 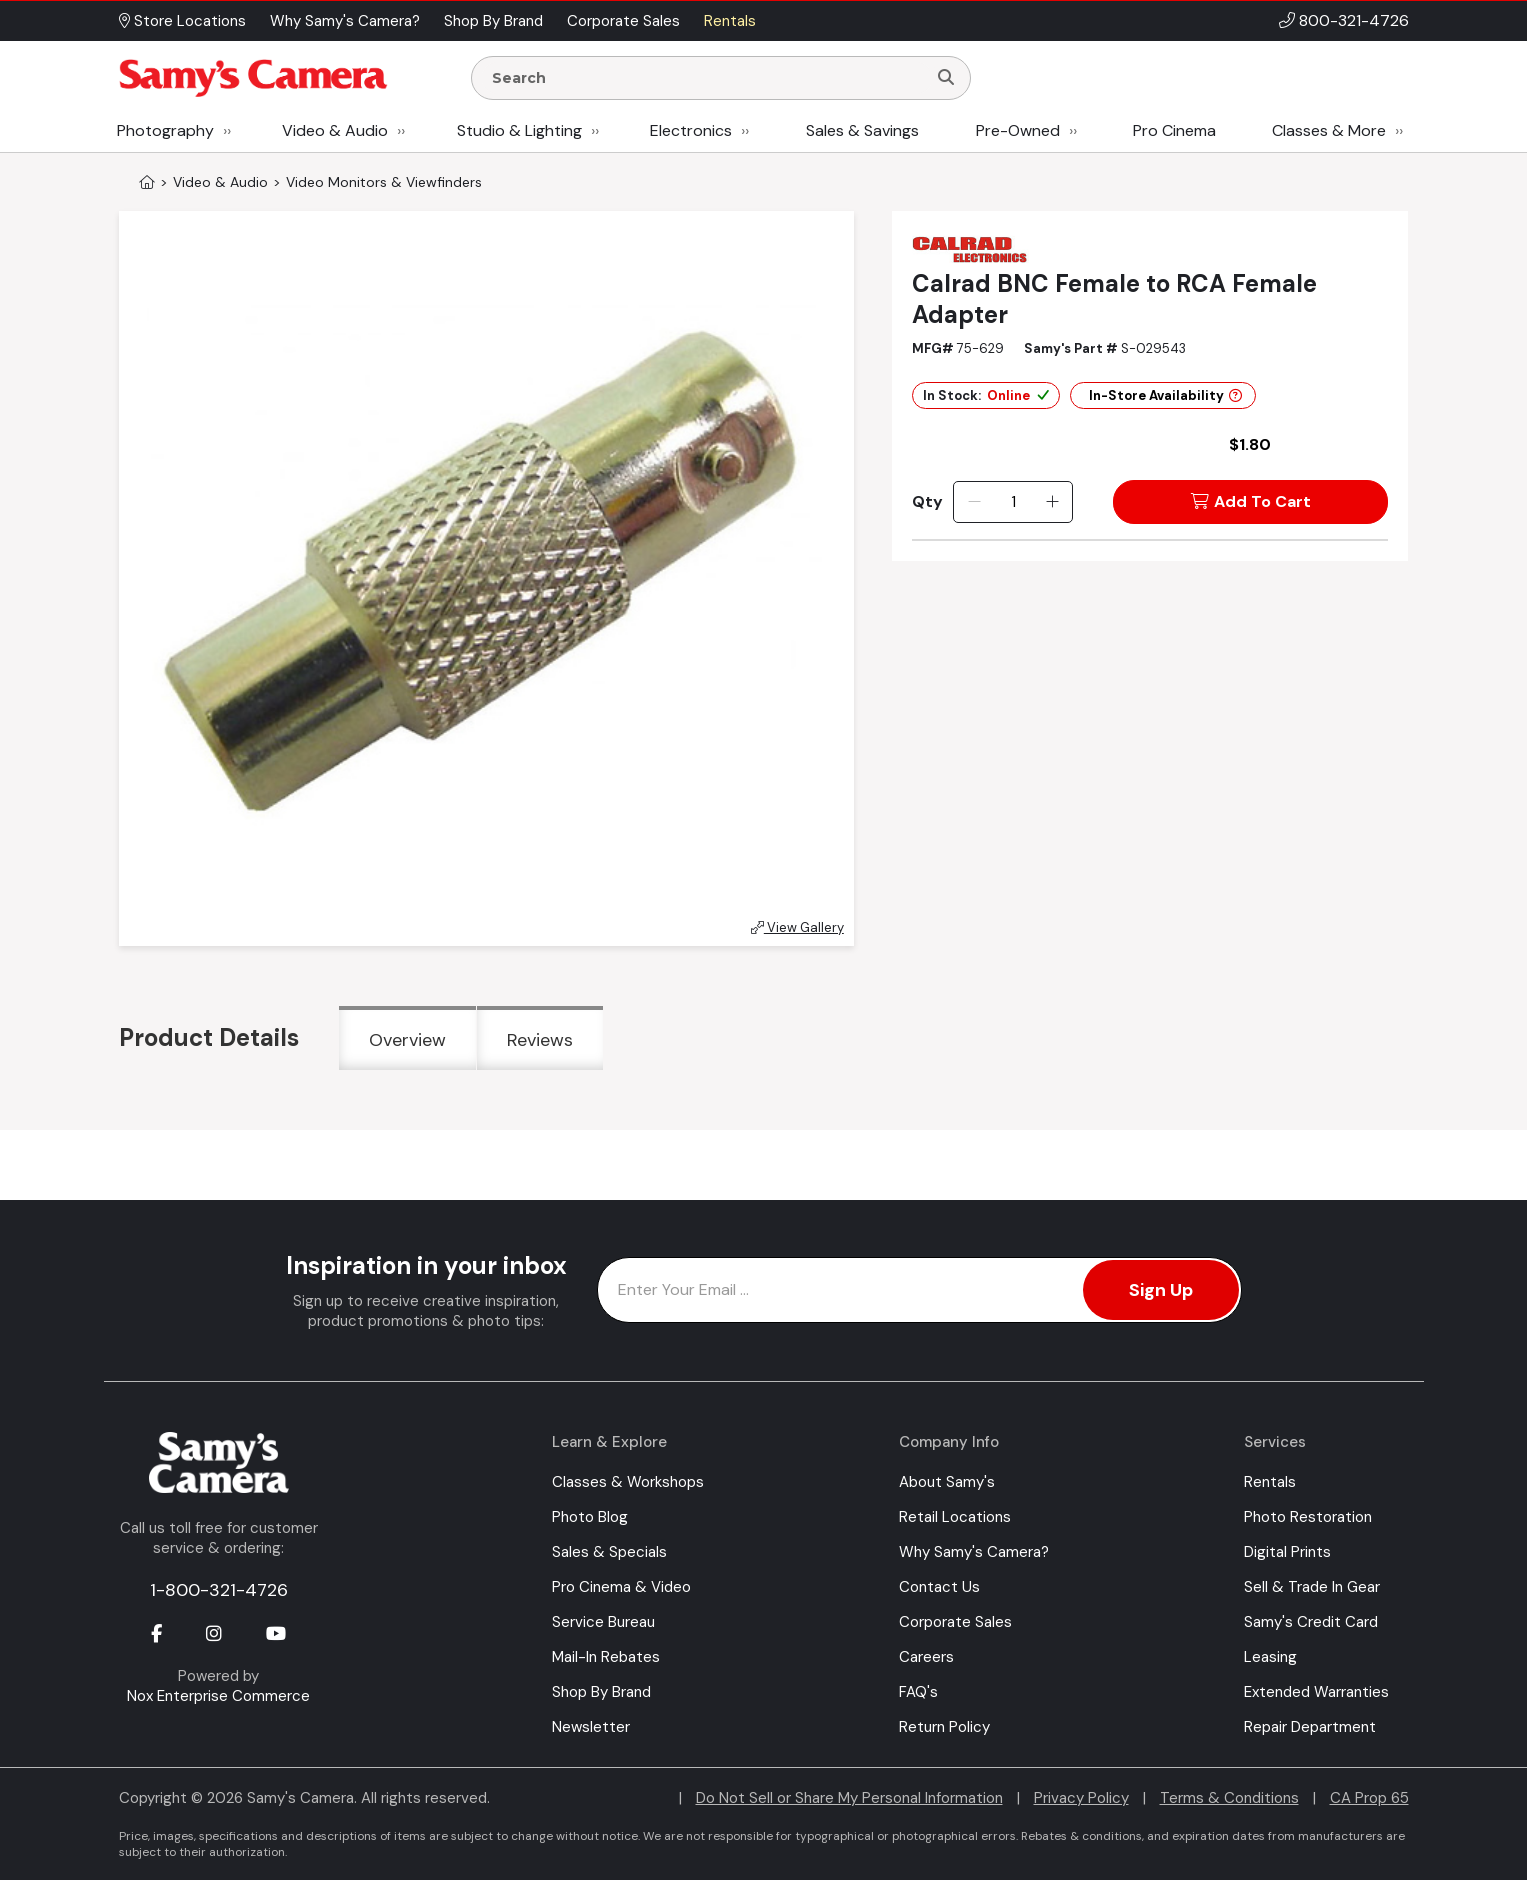 What do you see at coordinates (218, 1696) in the screenshot?
I see `Nox Enterprise Commerce` at bounding box center [218, 1696].